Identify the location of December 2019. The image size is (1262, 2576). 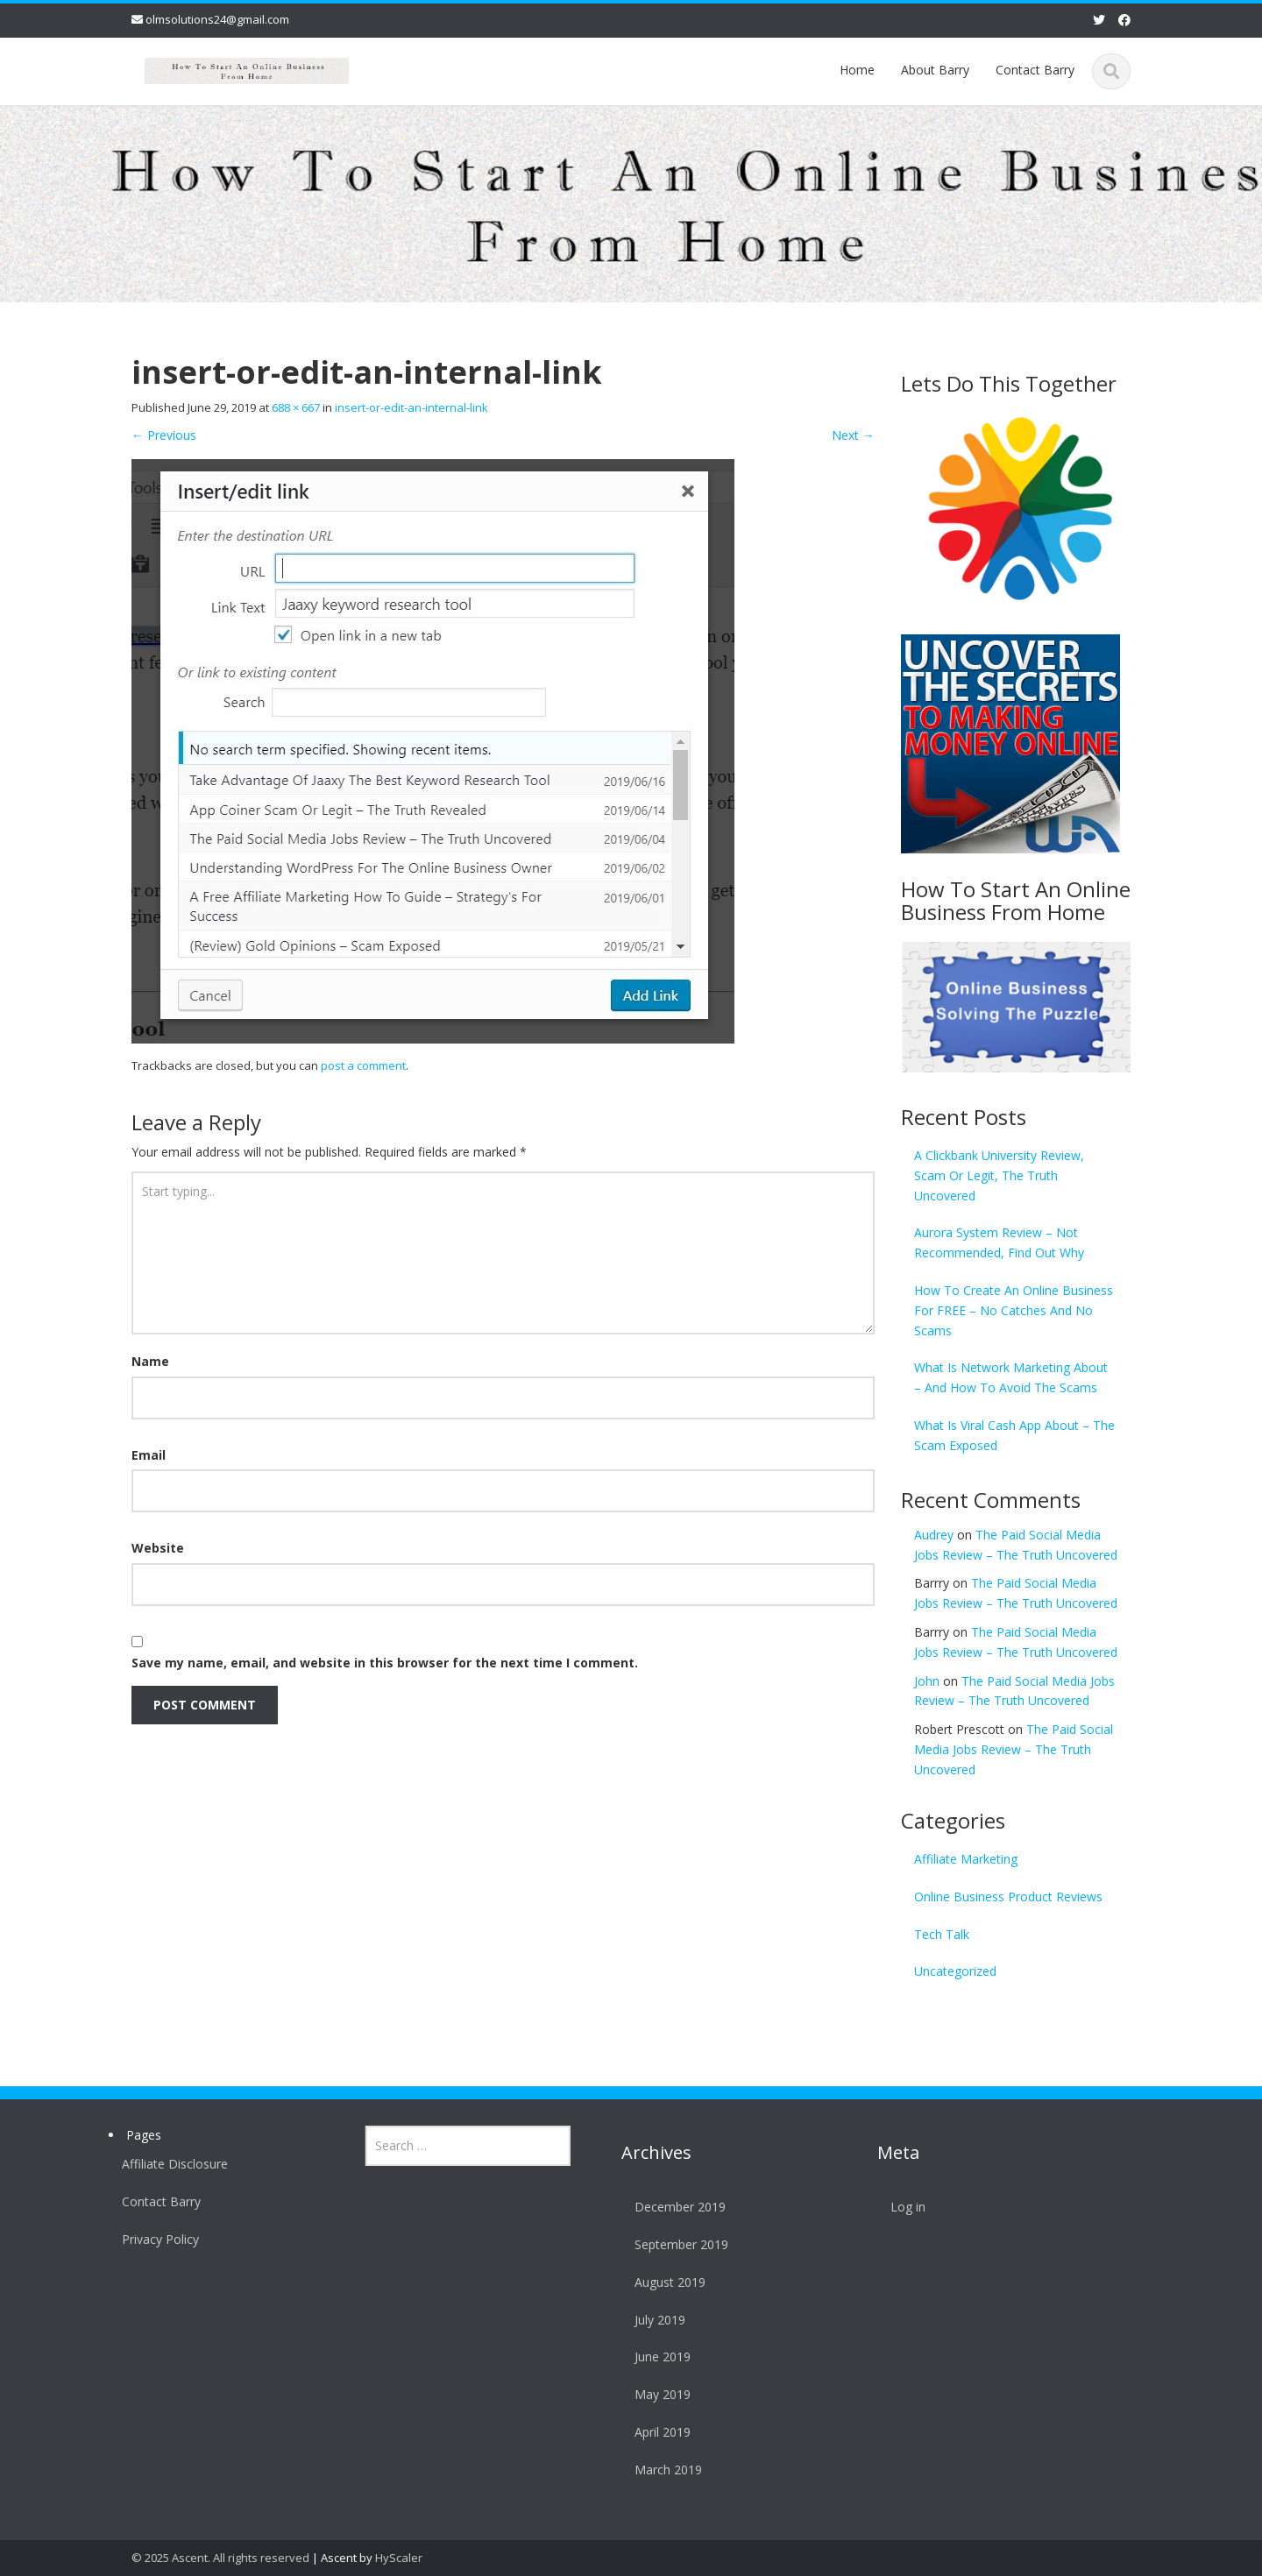
(673, 2206).